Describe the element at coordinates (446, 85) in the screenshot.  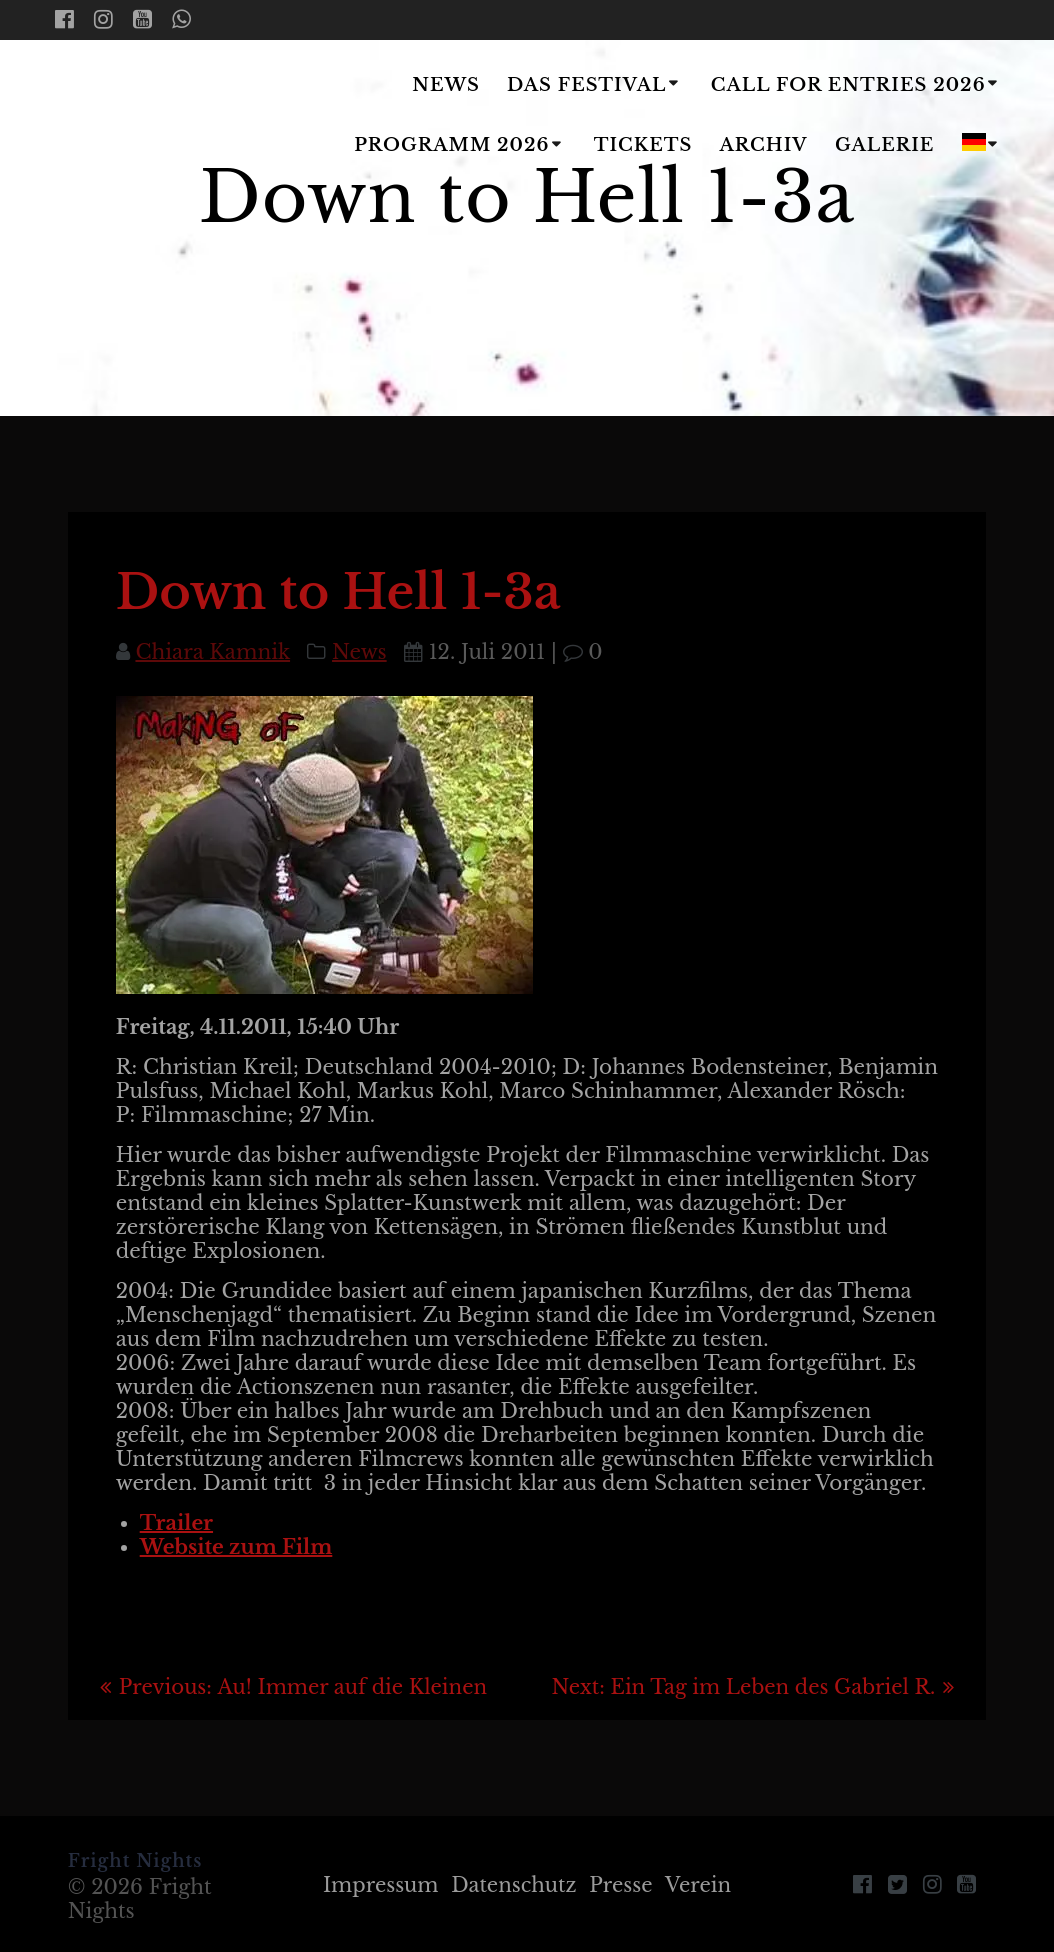
I see `News` at that location.